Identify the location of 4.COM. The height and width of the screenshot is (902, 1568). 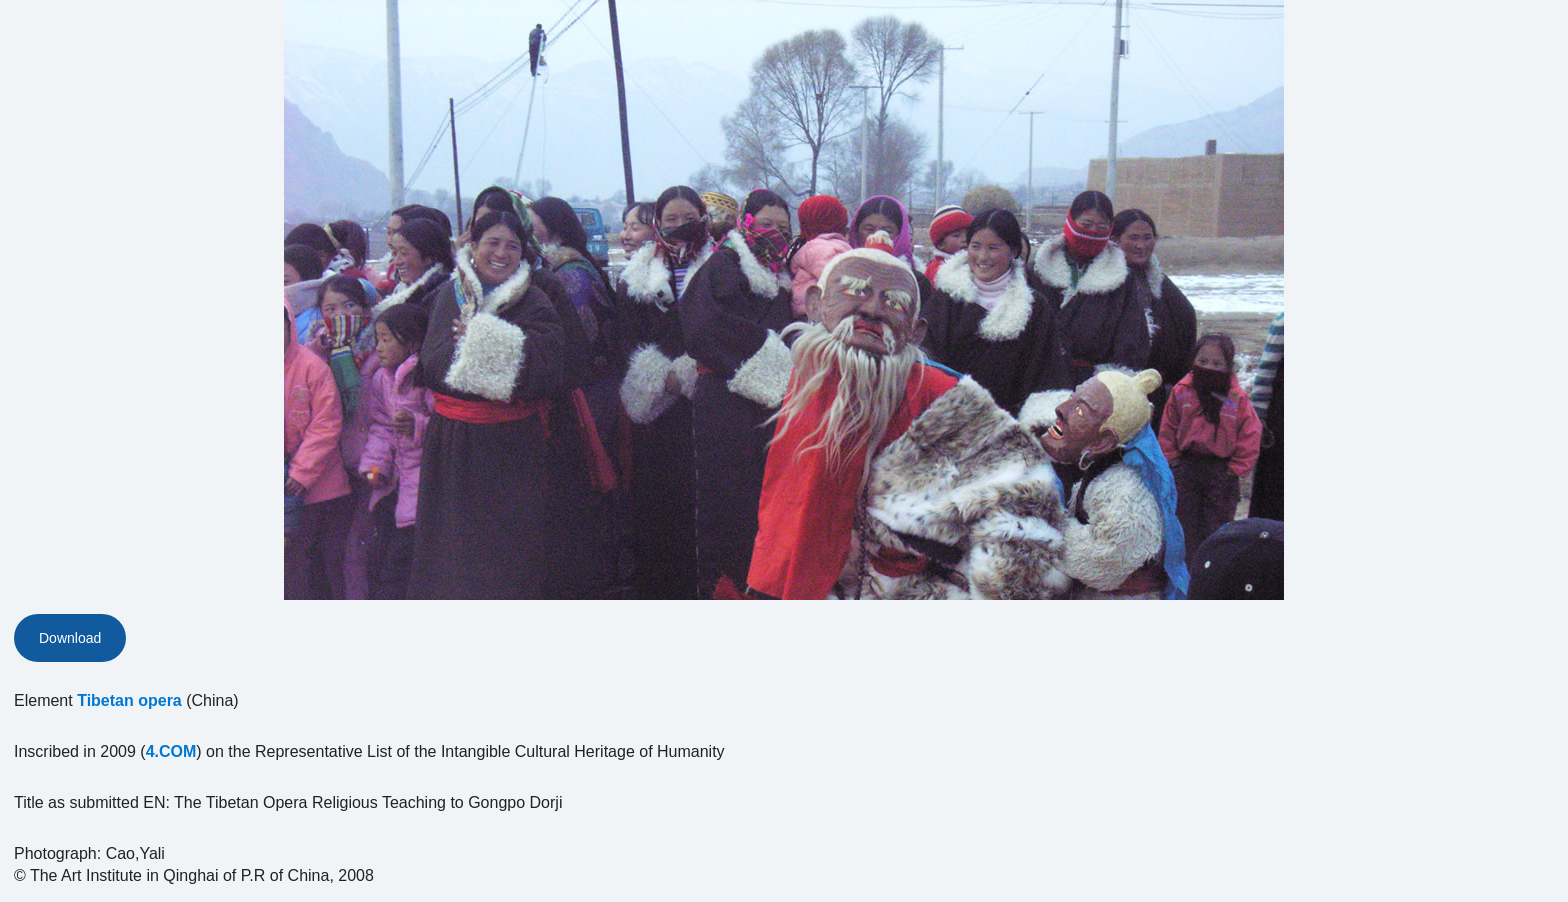
(171, 751).